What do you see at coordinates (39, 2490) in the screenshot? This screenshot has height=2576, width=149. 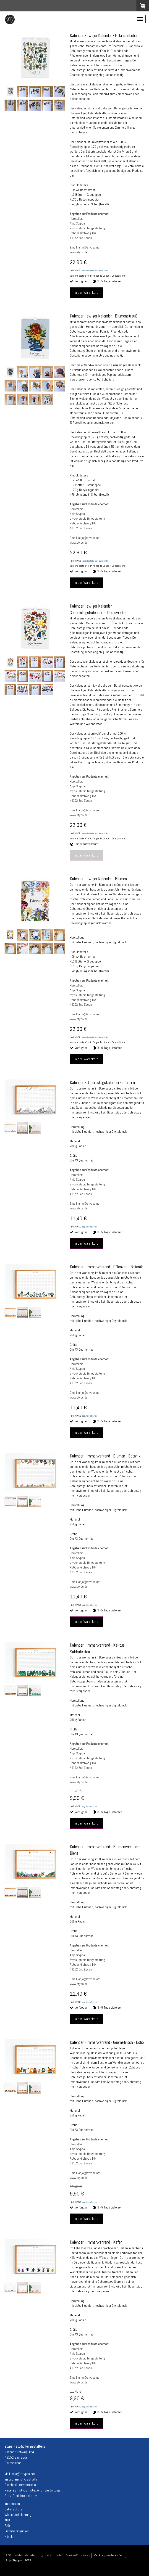 I see `styps - studio für gestaltung` at bounding box center [39, 2490].